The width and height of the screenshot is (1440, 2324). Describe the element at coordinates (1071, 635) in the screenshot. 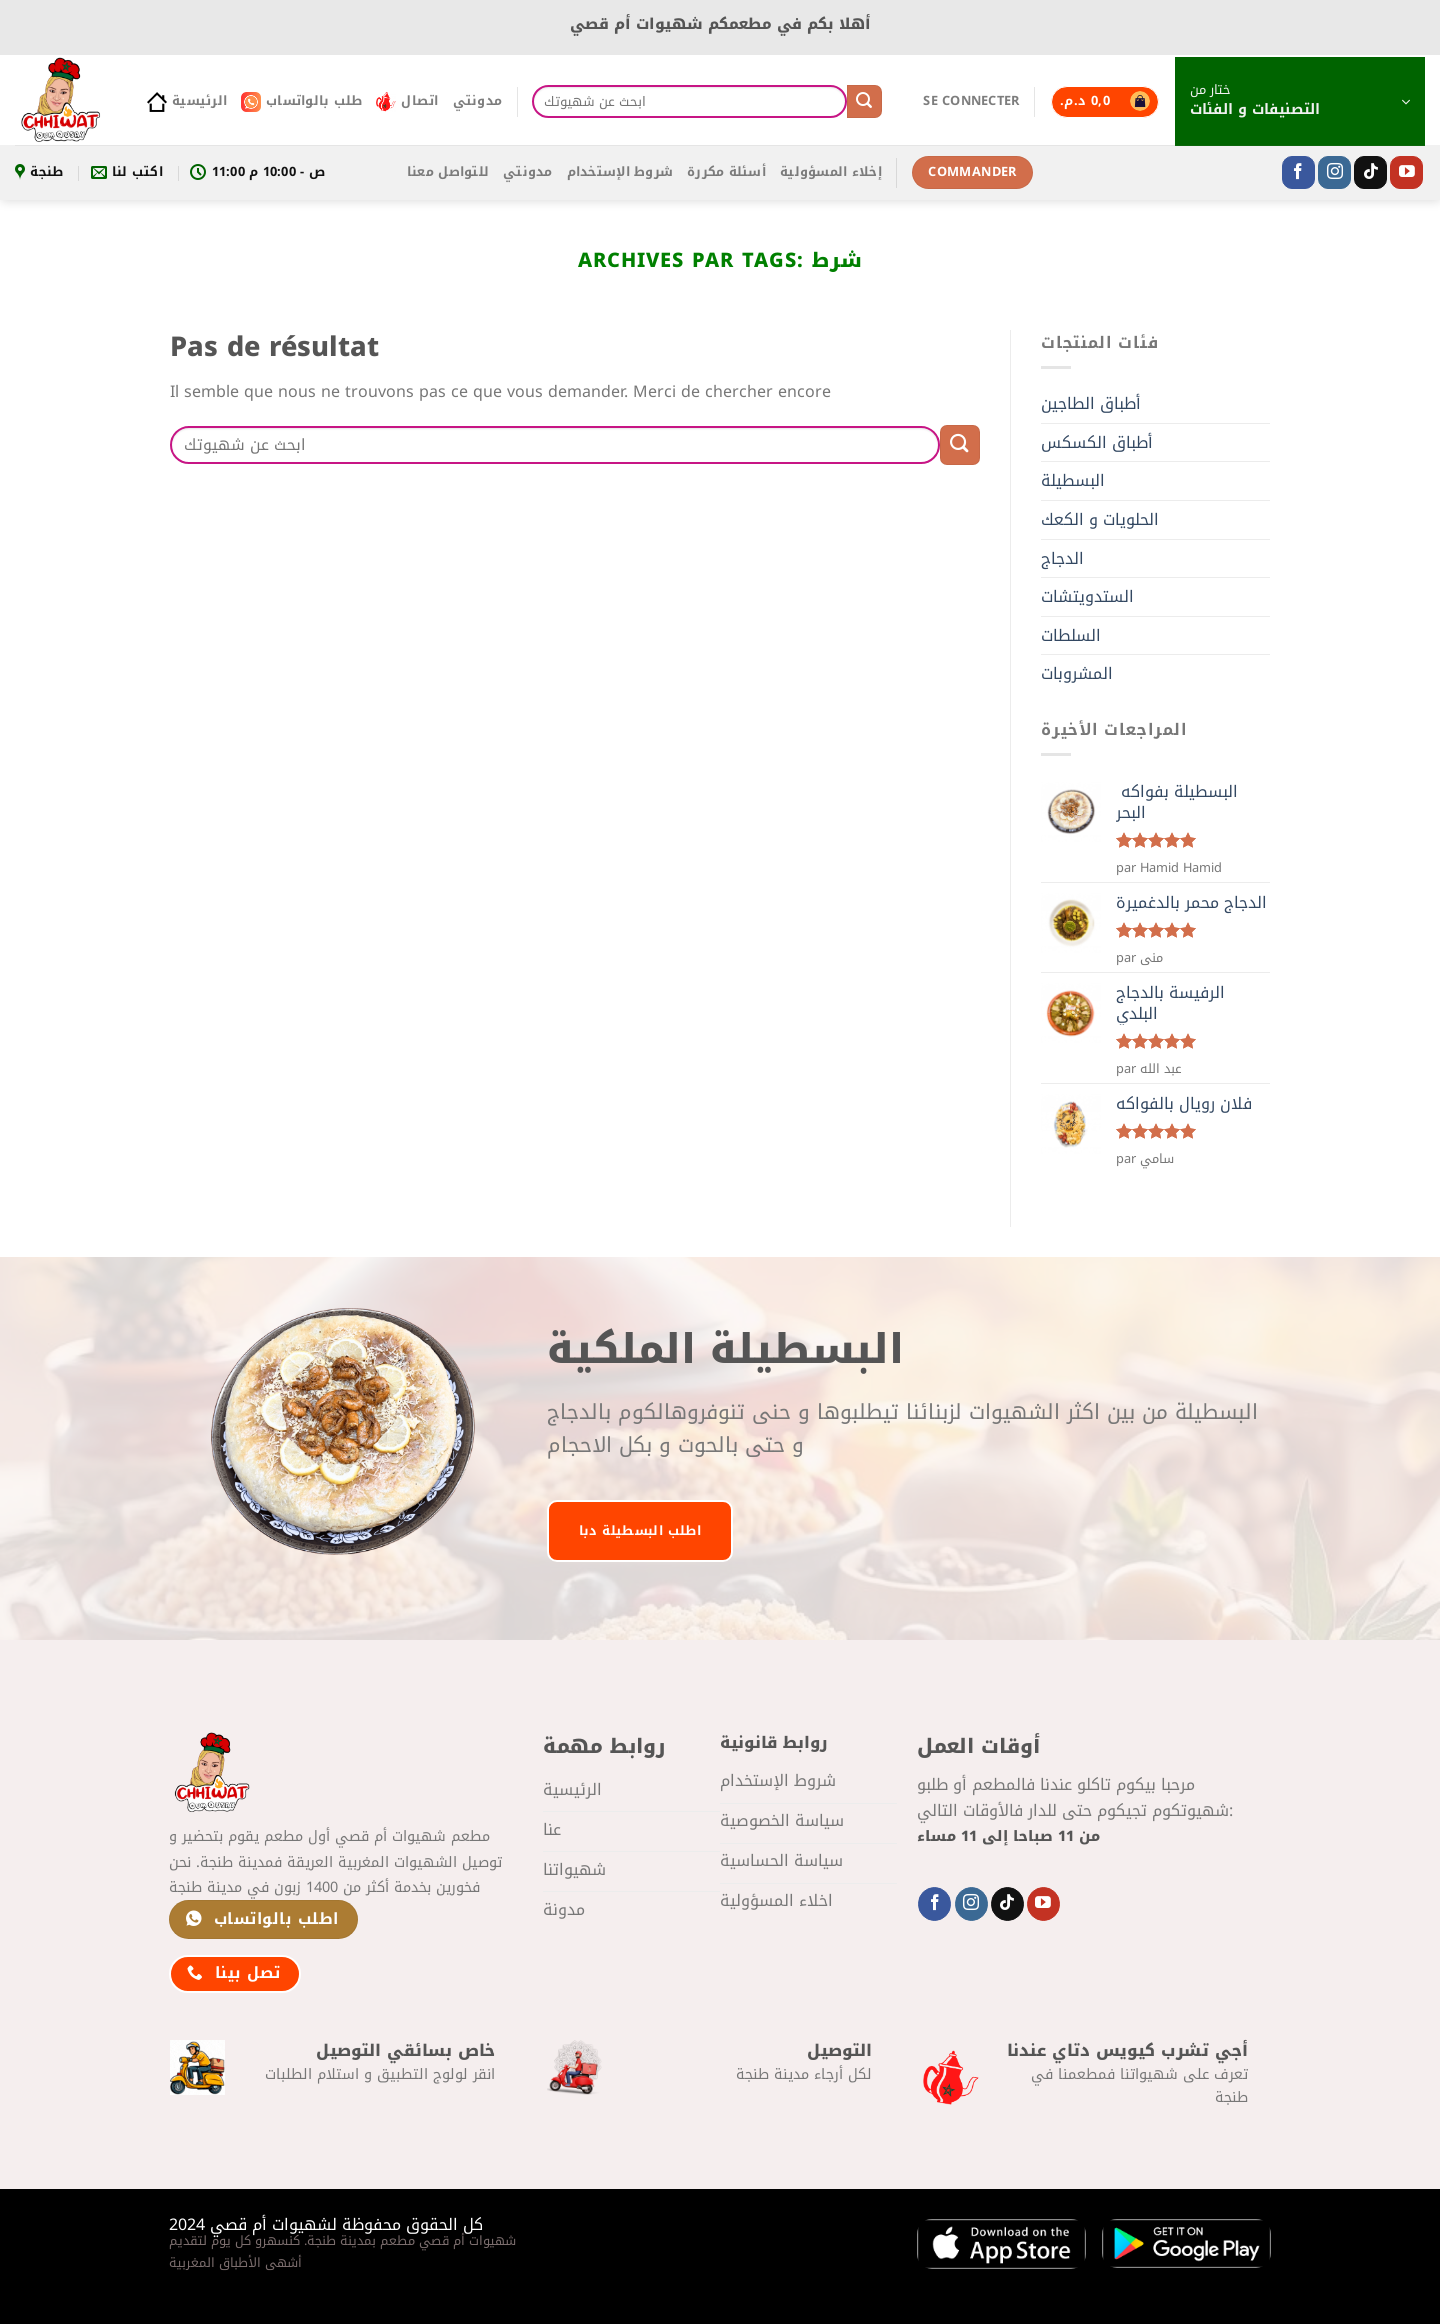

I see `السلطات` at that location.